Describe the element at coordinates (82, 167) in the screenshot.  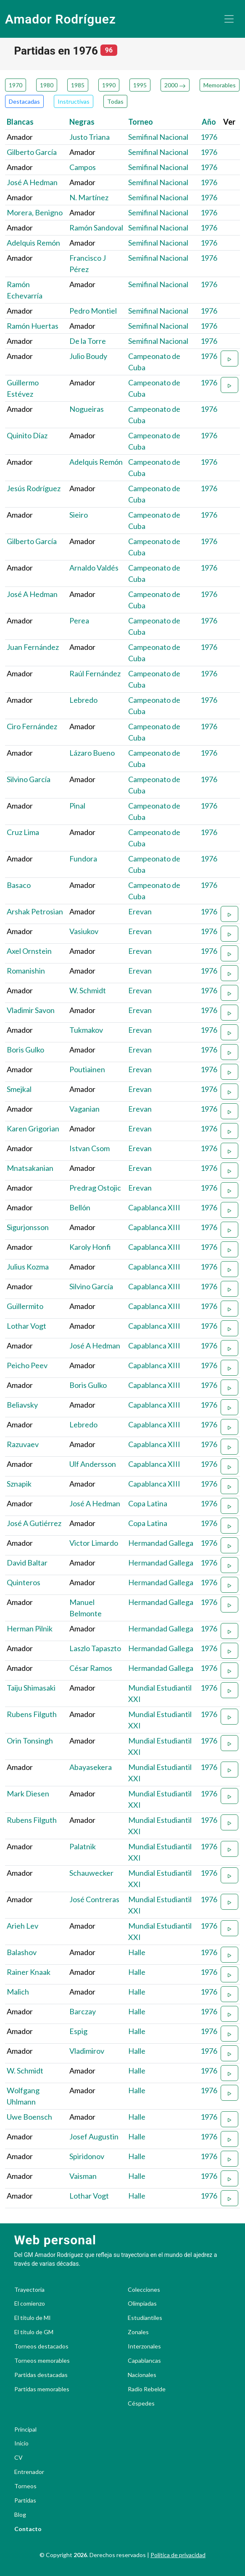
I see `Campos` at that location.